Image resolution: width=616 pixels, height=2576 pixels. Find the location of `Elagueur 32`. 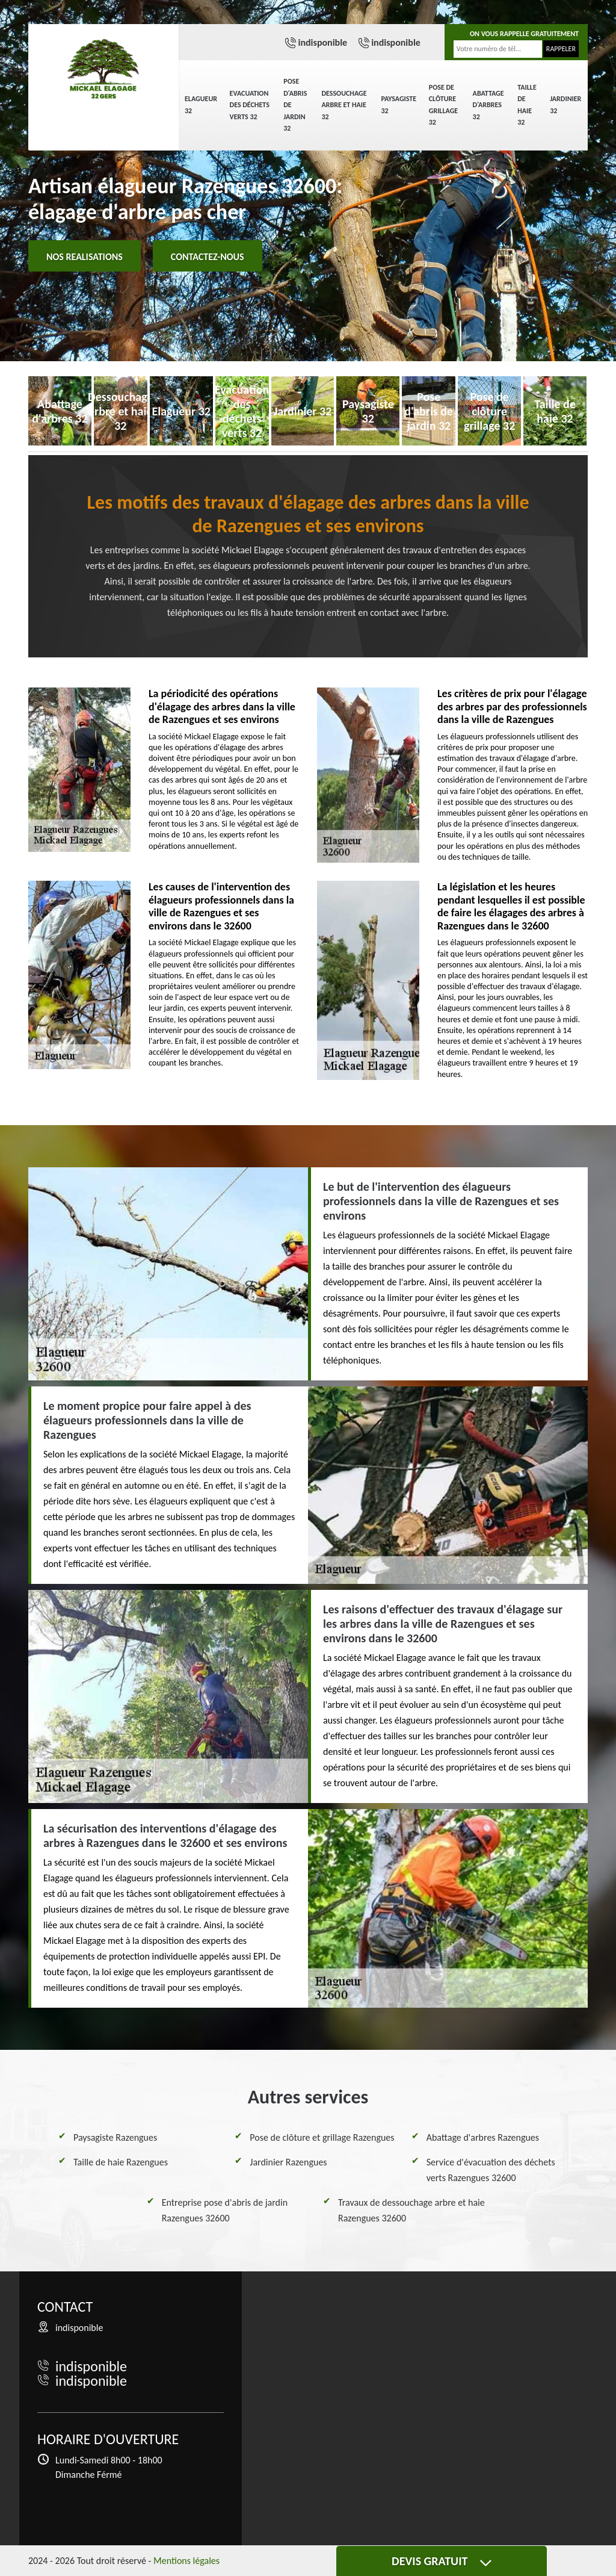

Elagueur 32 is located at coordinates (201, 105).